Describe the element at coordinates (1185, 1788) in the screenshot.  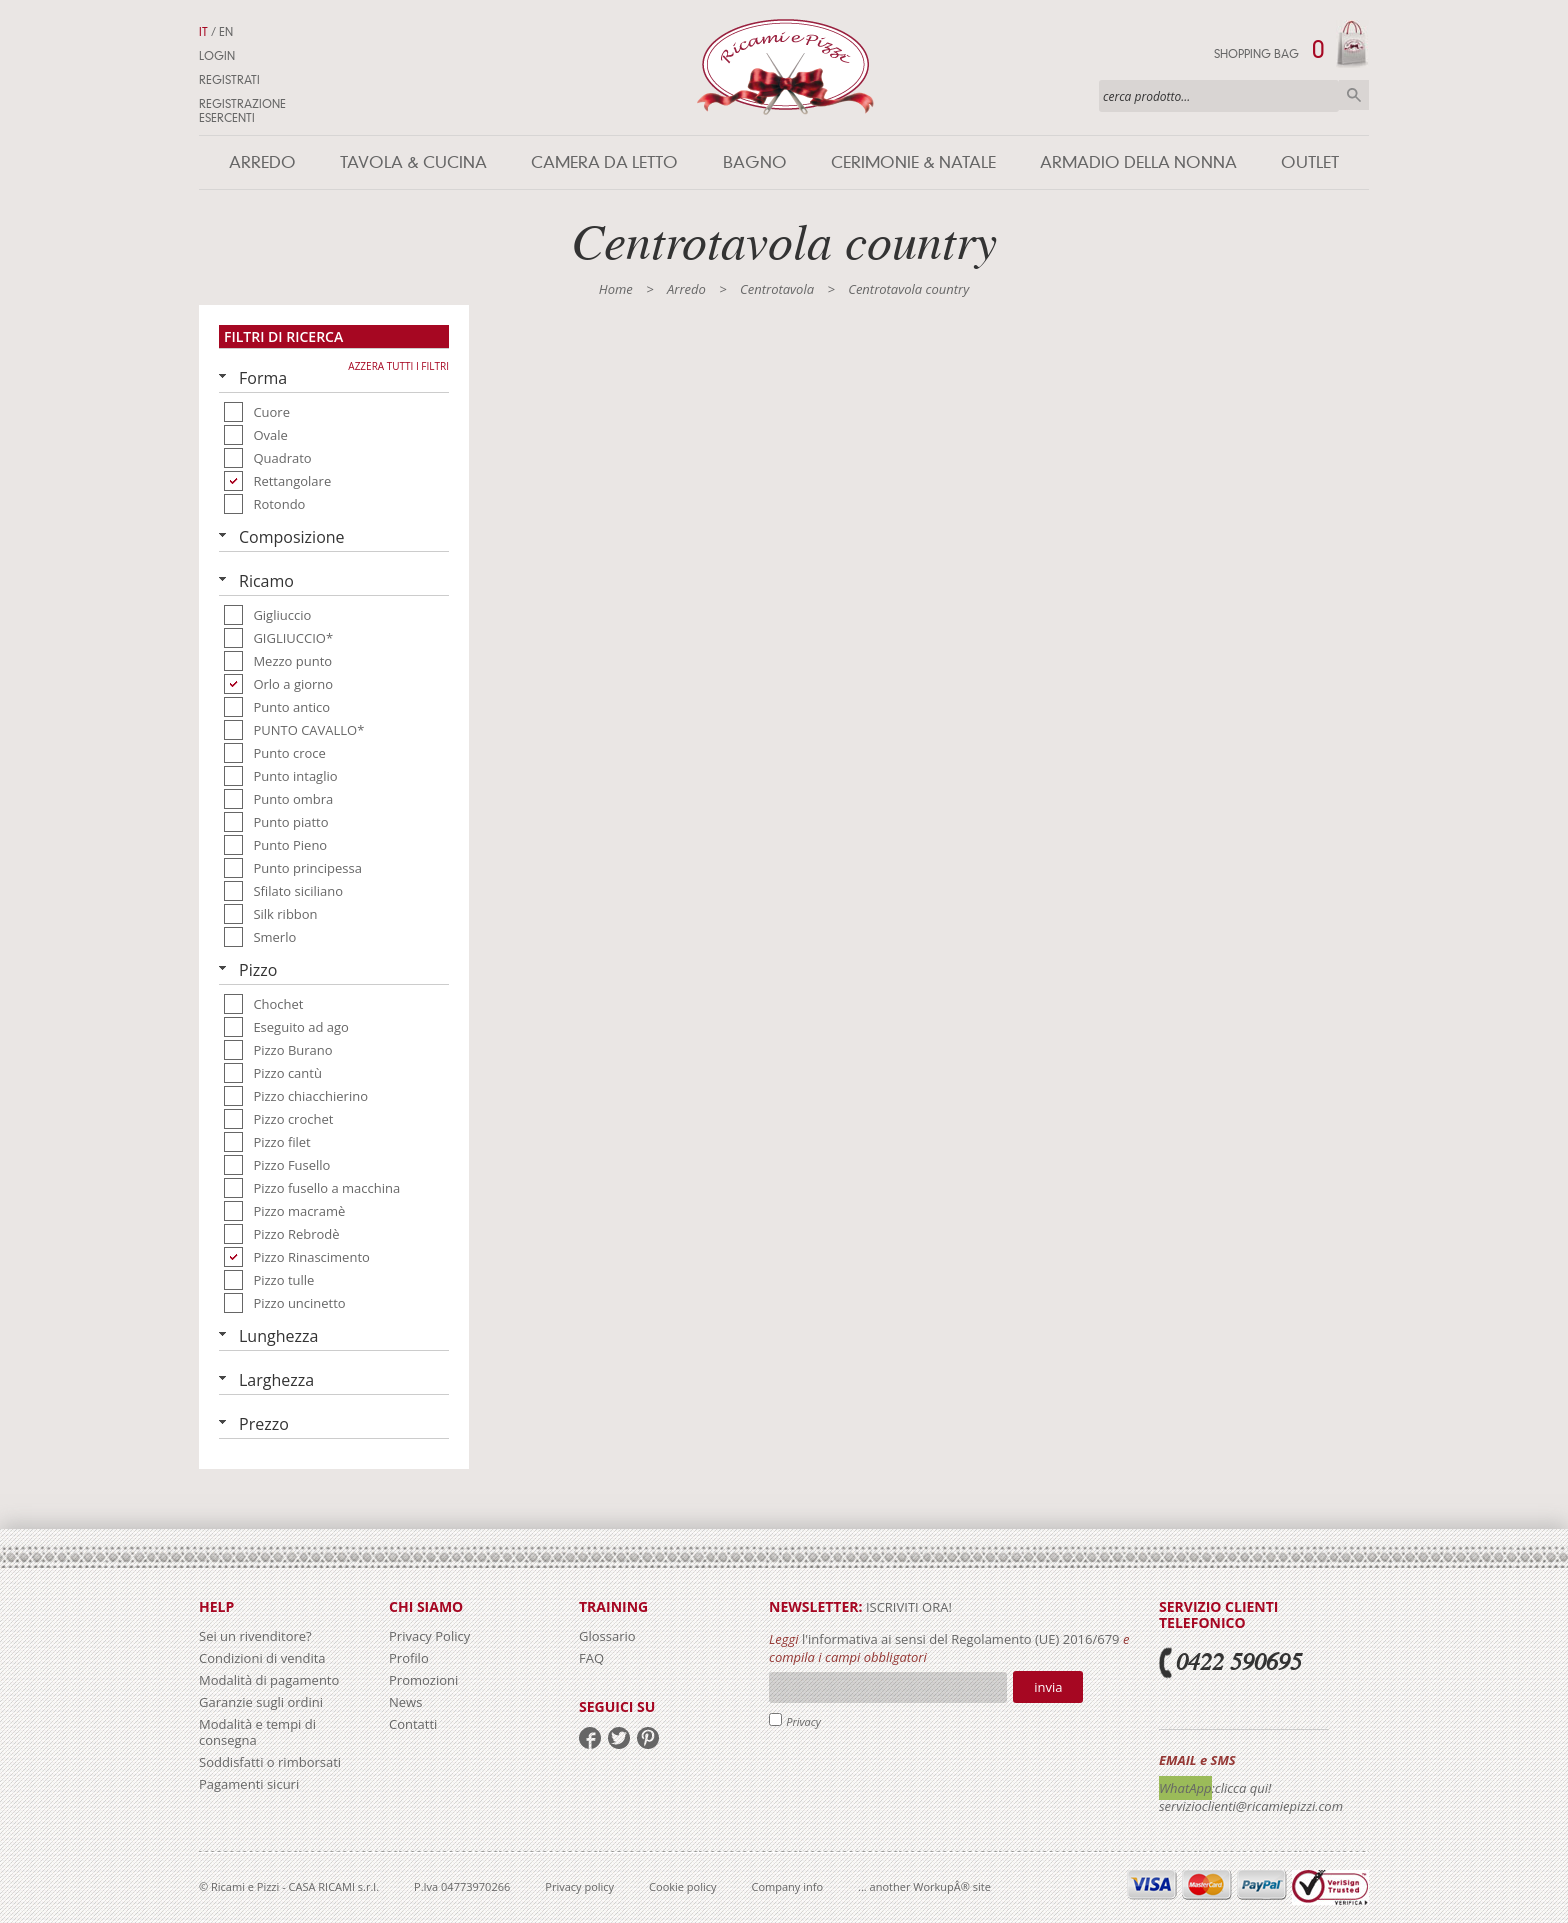
I see `WhatApp` at that location.